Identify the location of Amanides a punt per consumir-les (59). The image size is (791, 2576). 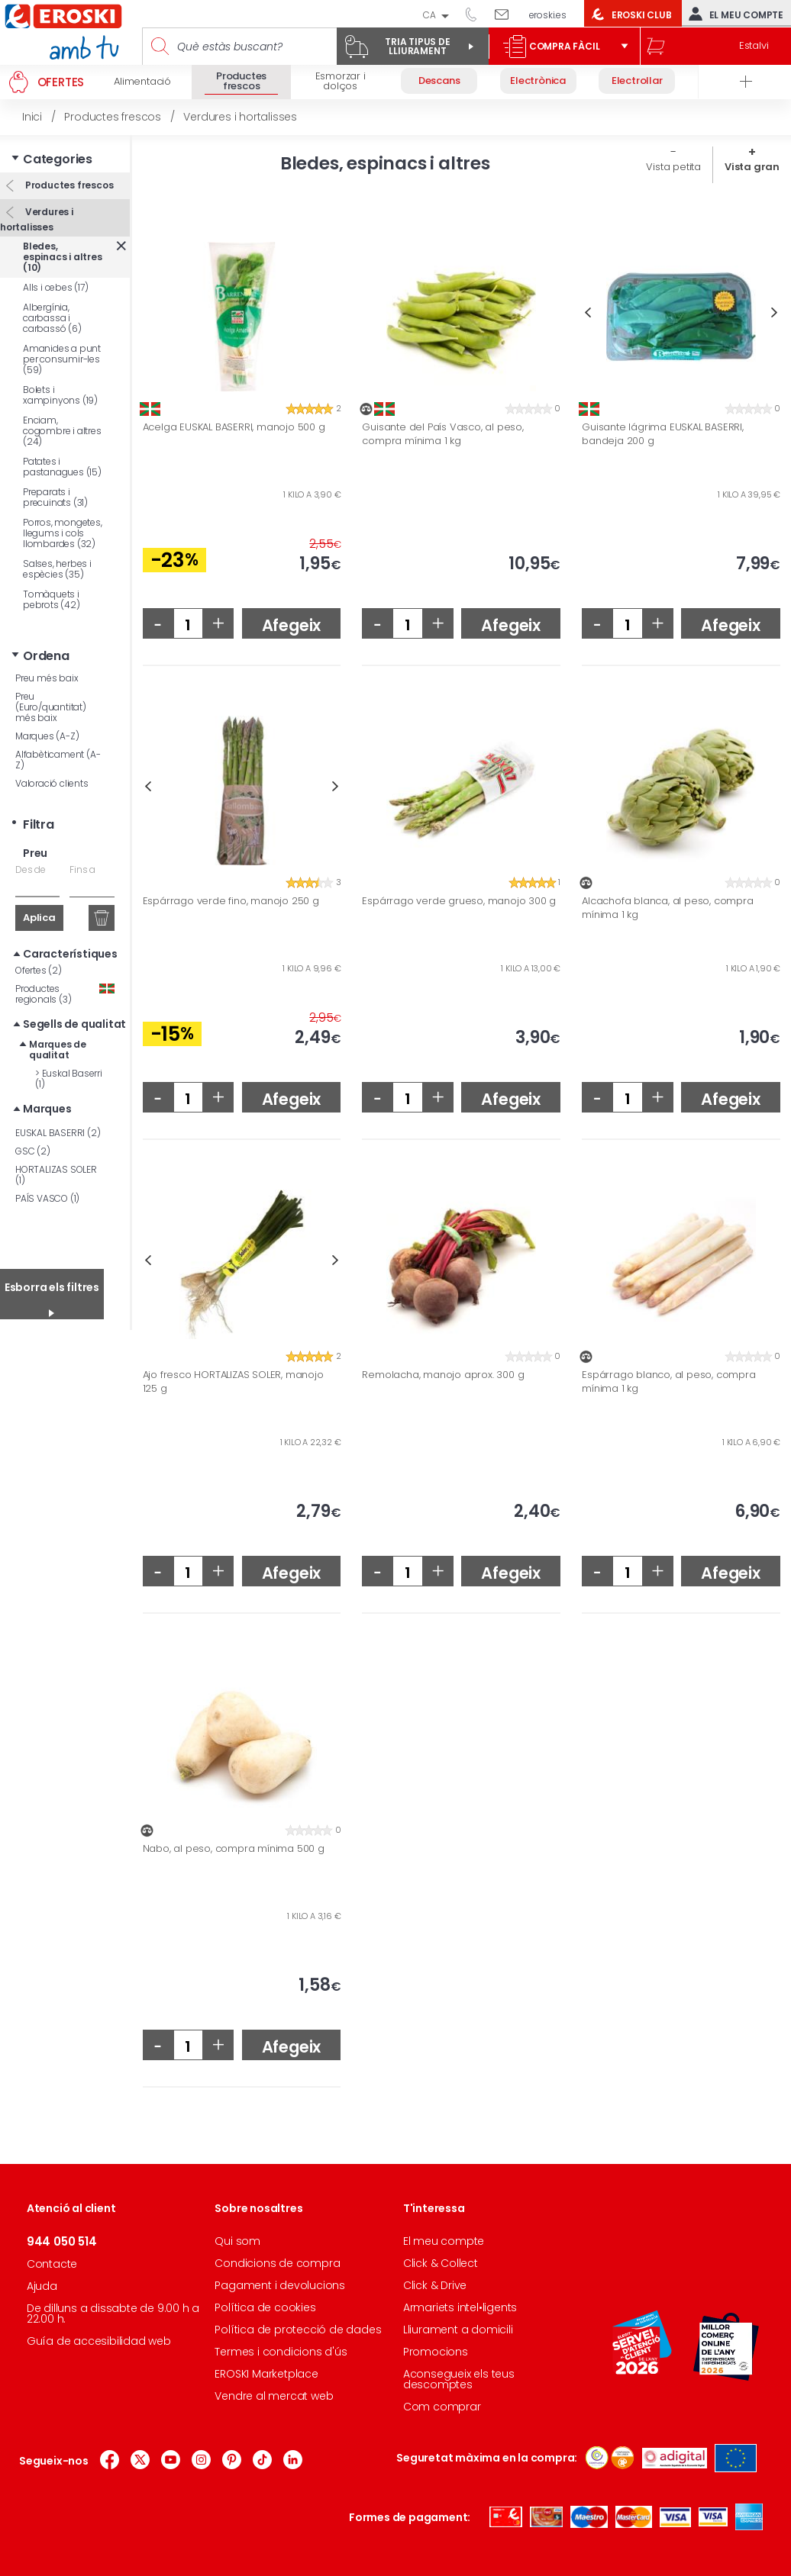
(62, 359).